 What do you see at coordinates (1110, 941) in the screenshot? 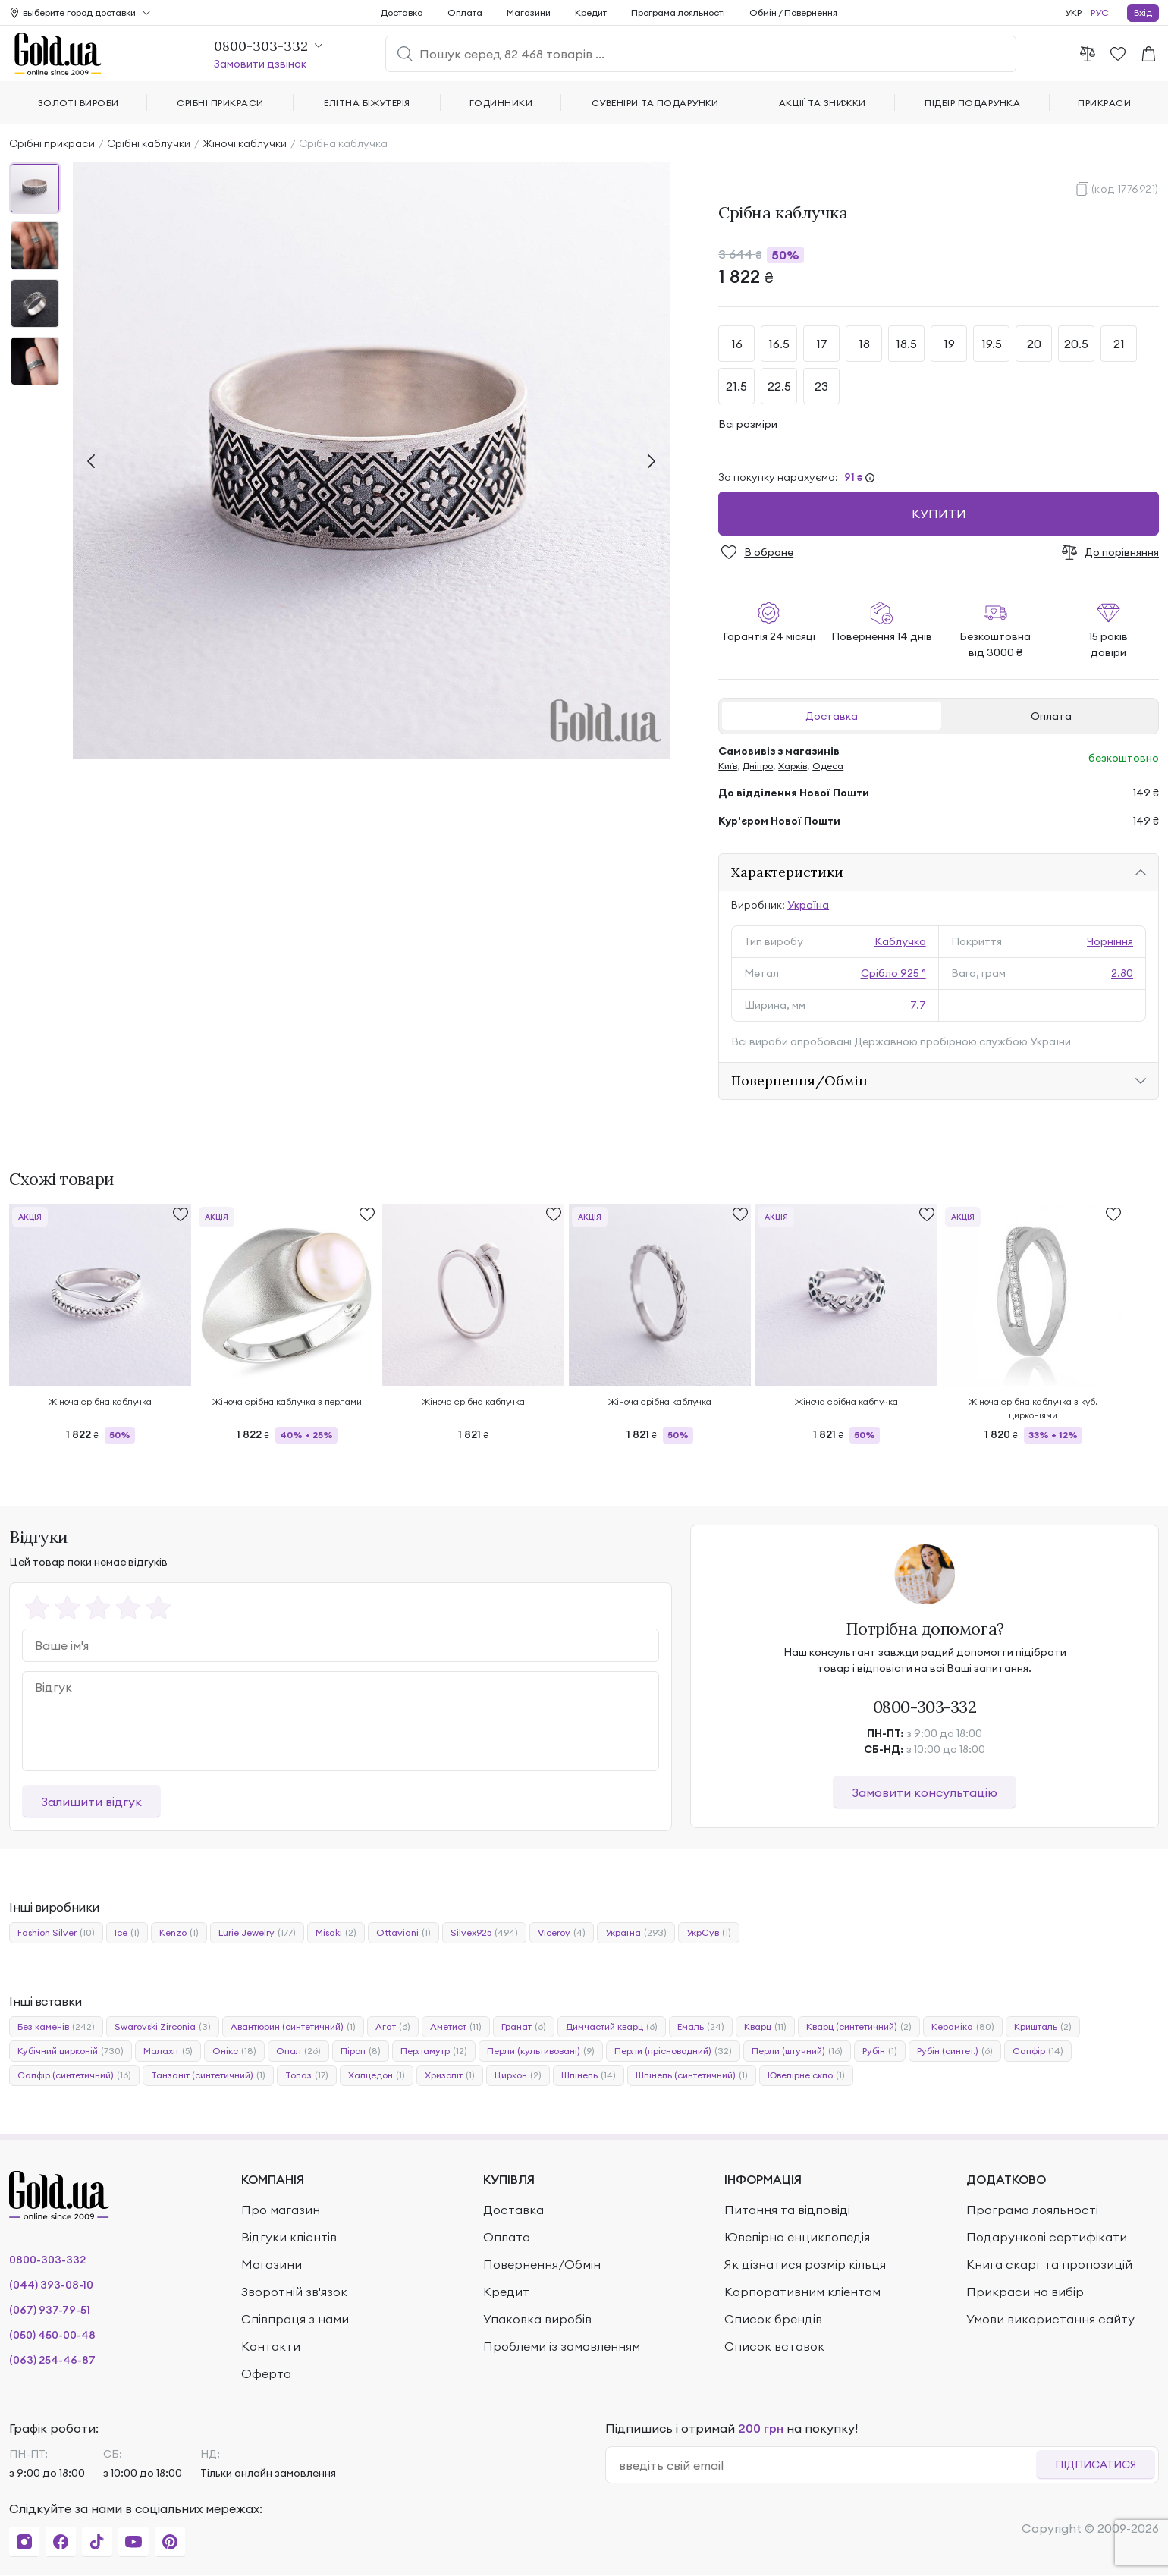
I see `Чорніння` at bounding box center [1110, 941].